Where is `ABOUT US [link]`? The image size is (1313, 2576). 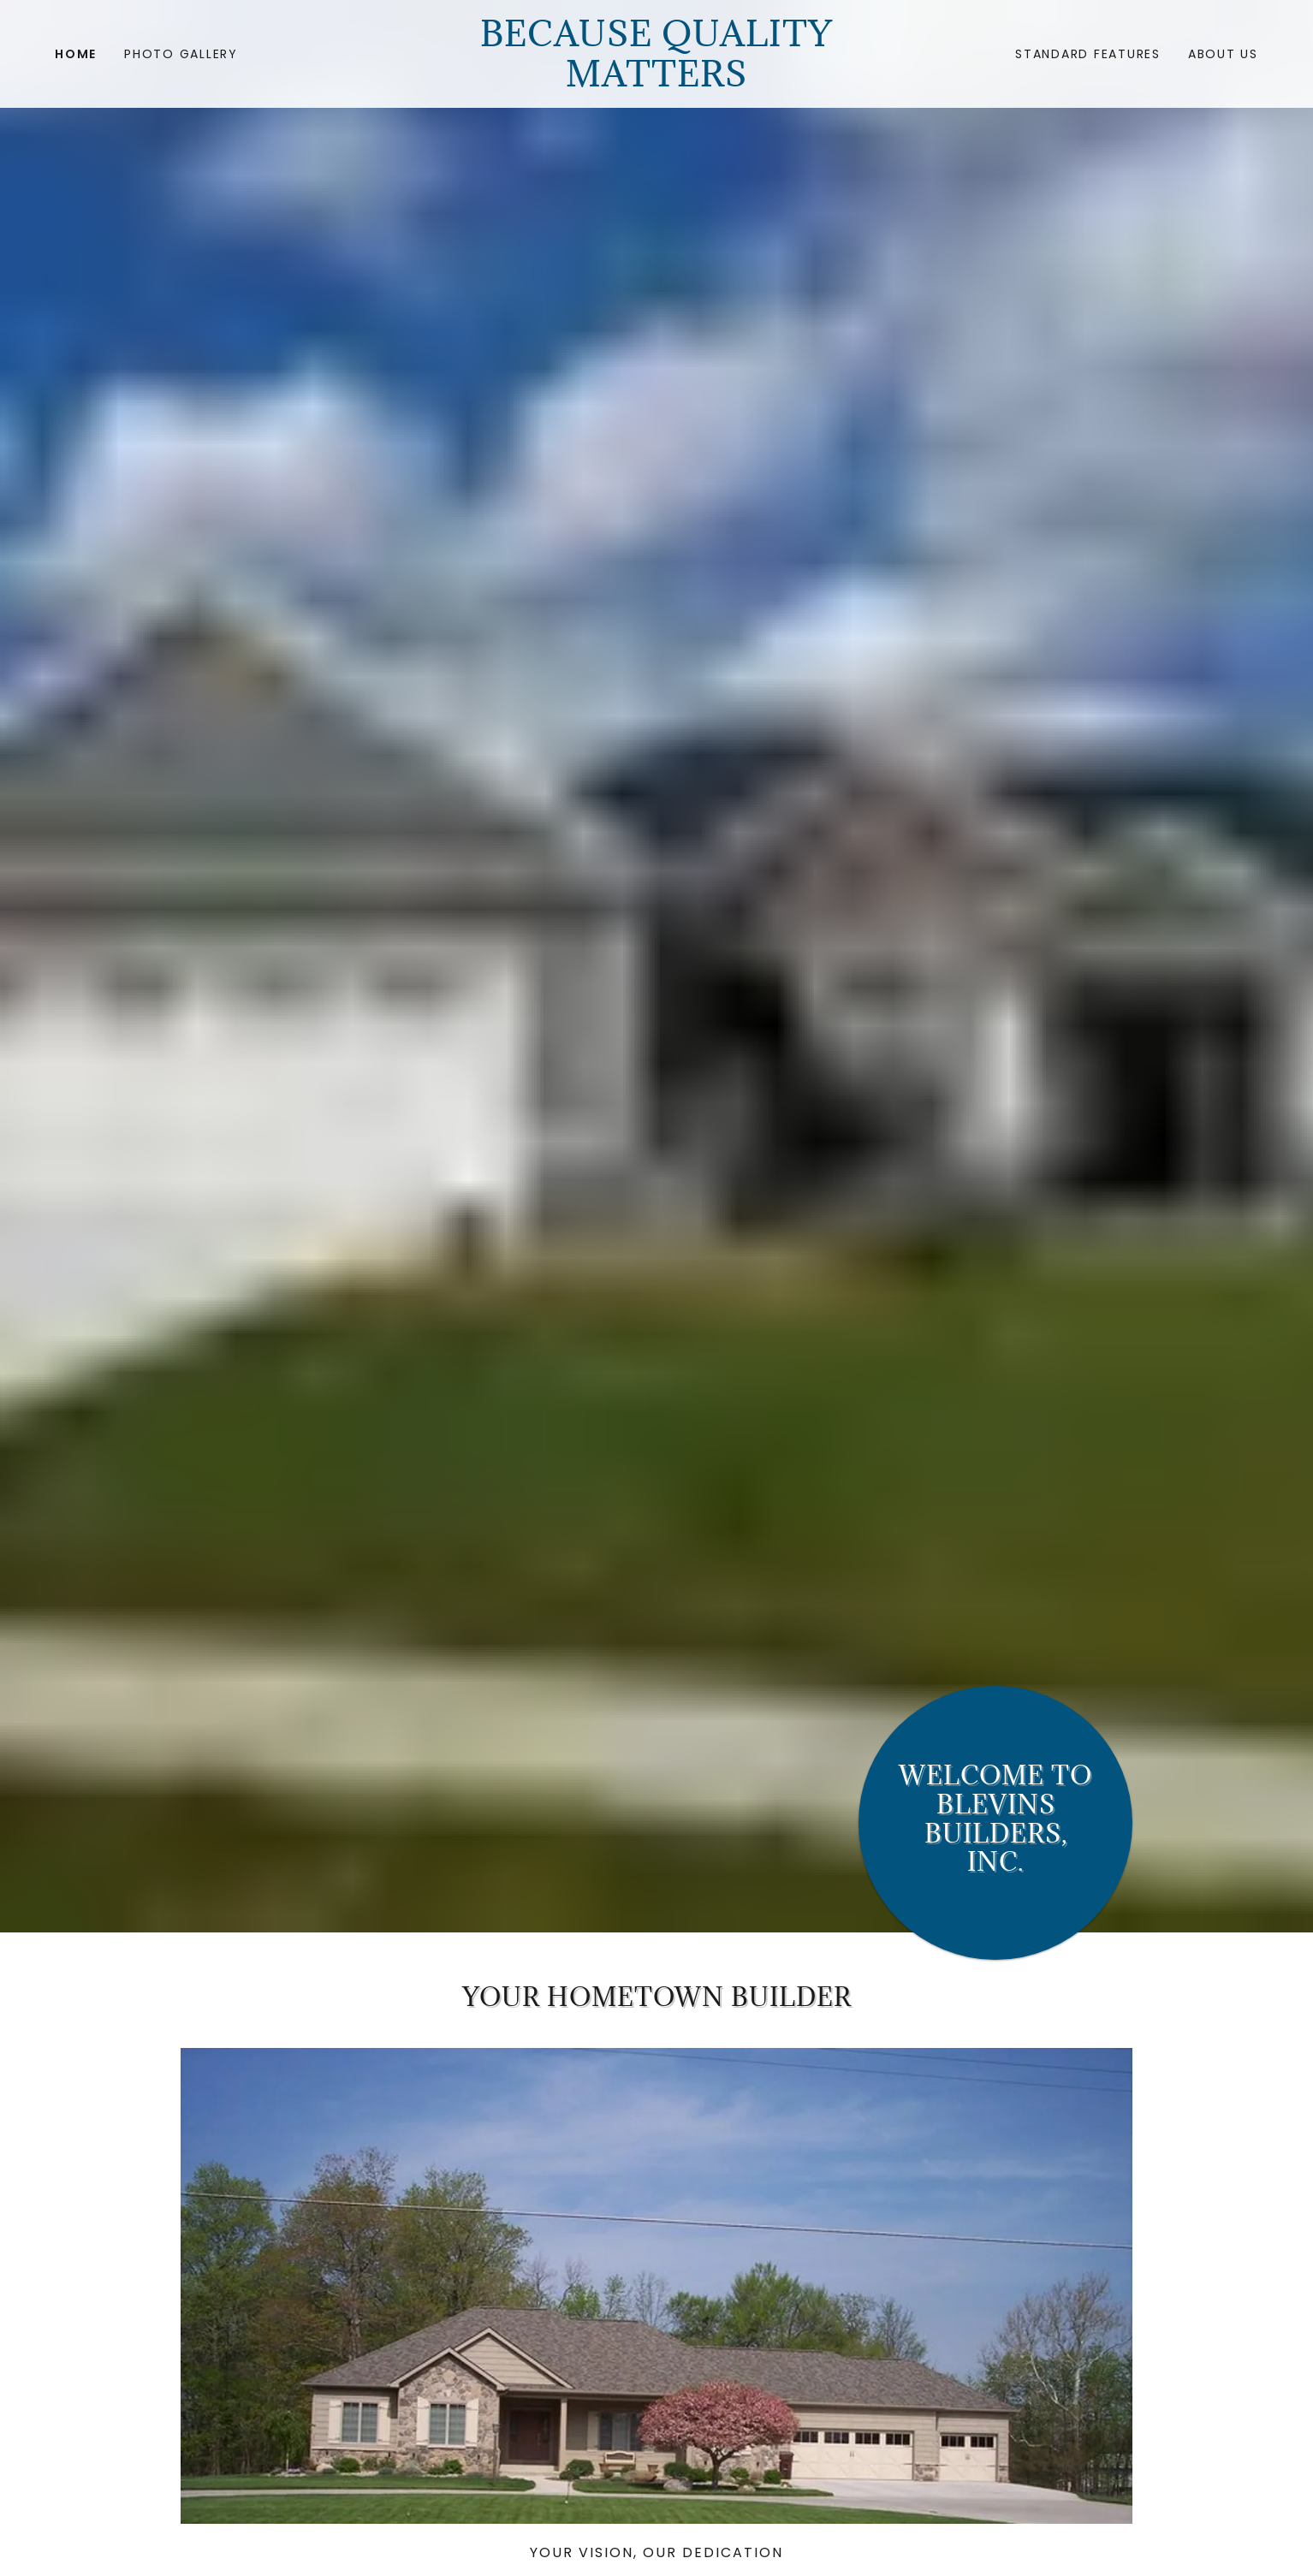 ABOUT US [link] is located at coordinates (1223, 53).